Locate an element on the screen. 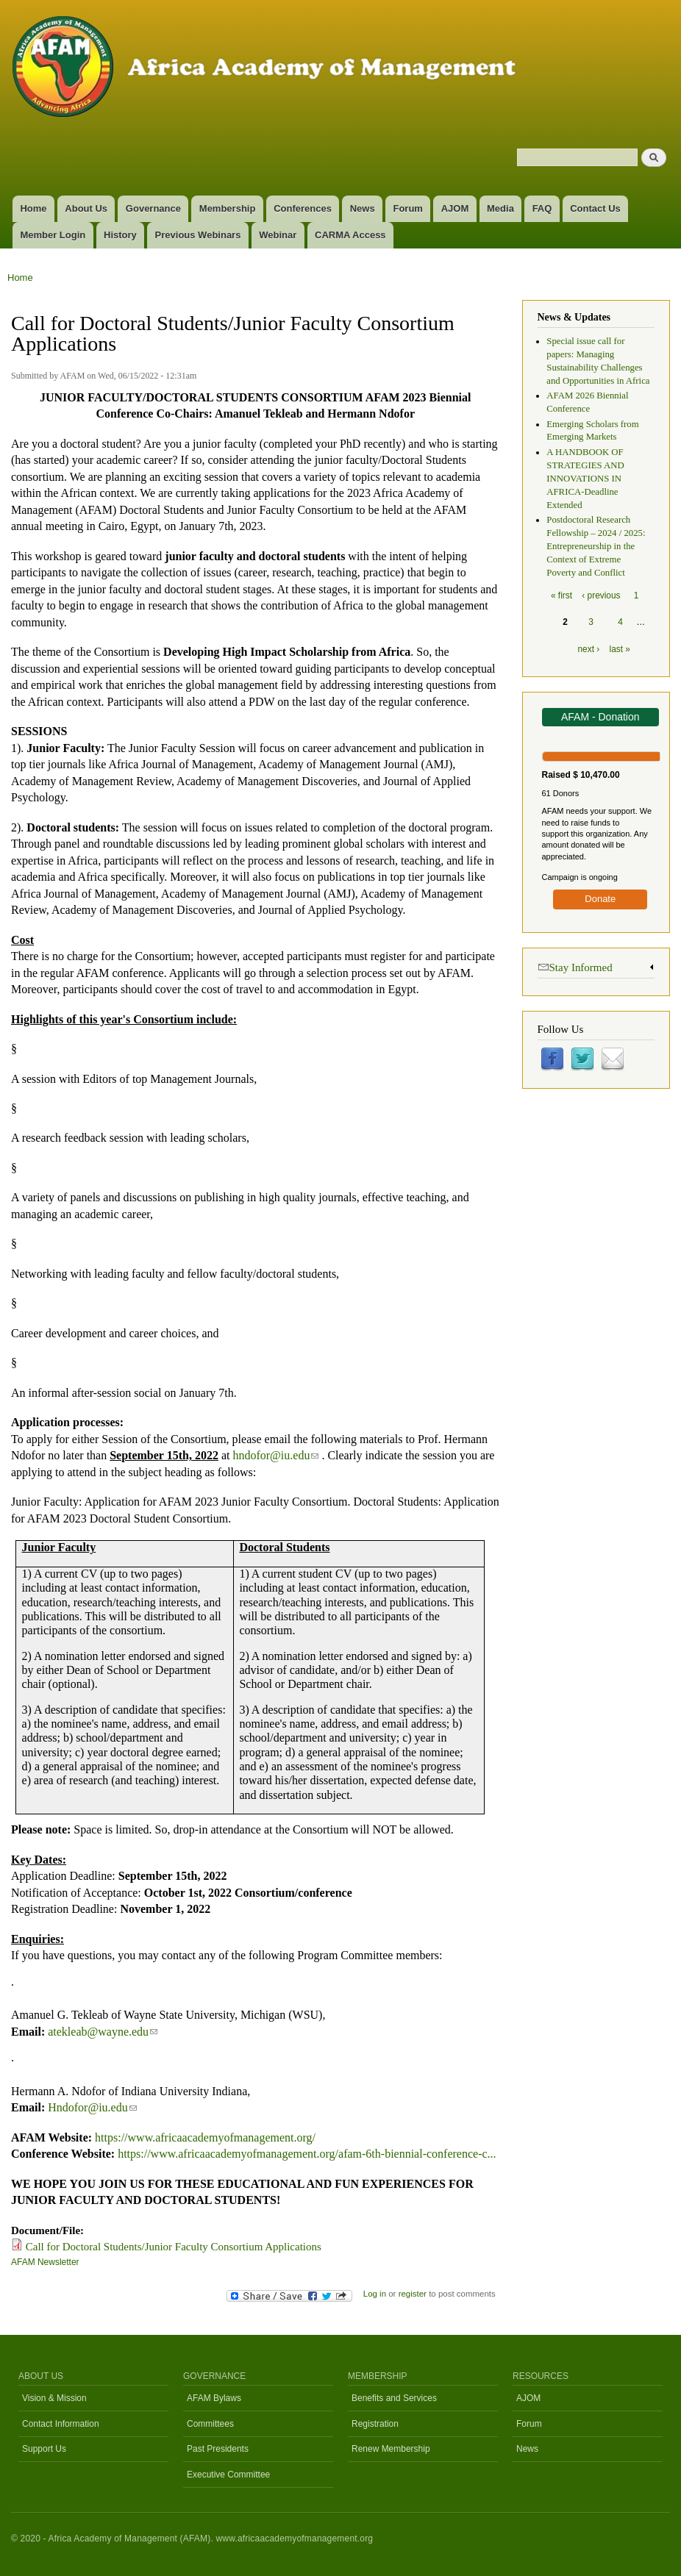 This screenshot has width=681, height=2576. Log in is located at coordinates (374, 2293).